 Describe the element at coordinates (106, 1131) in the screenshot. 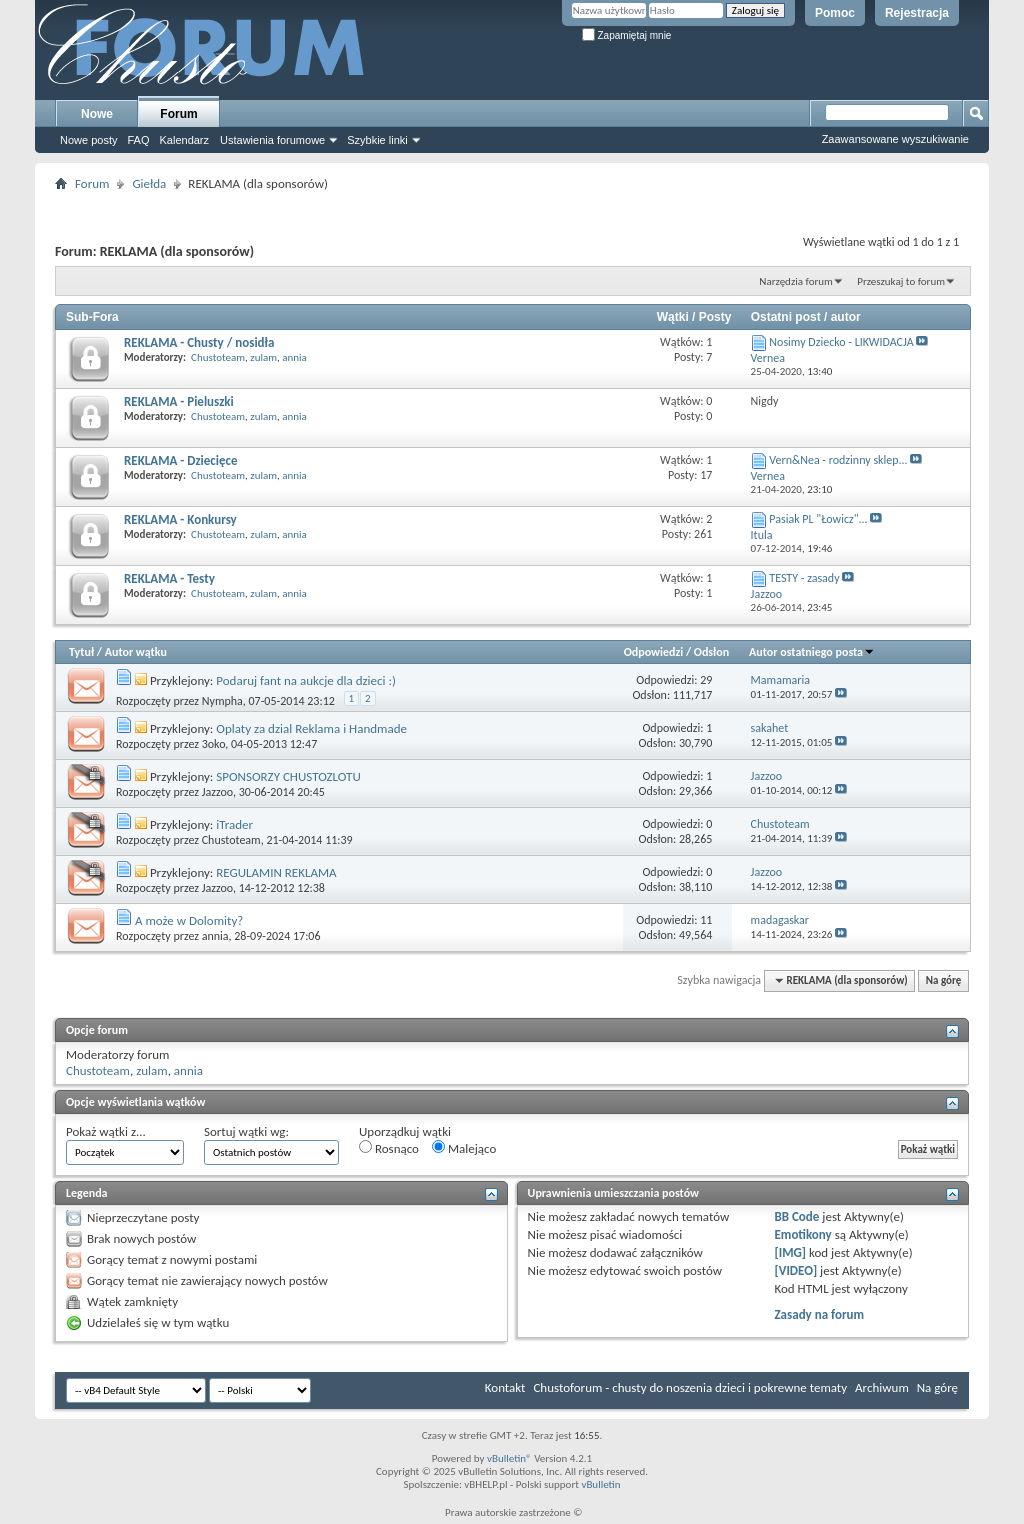

I see `Pokaż wątki z...` at that location.